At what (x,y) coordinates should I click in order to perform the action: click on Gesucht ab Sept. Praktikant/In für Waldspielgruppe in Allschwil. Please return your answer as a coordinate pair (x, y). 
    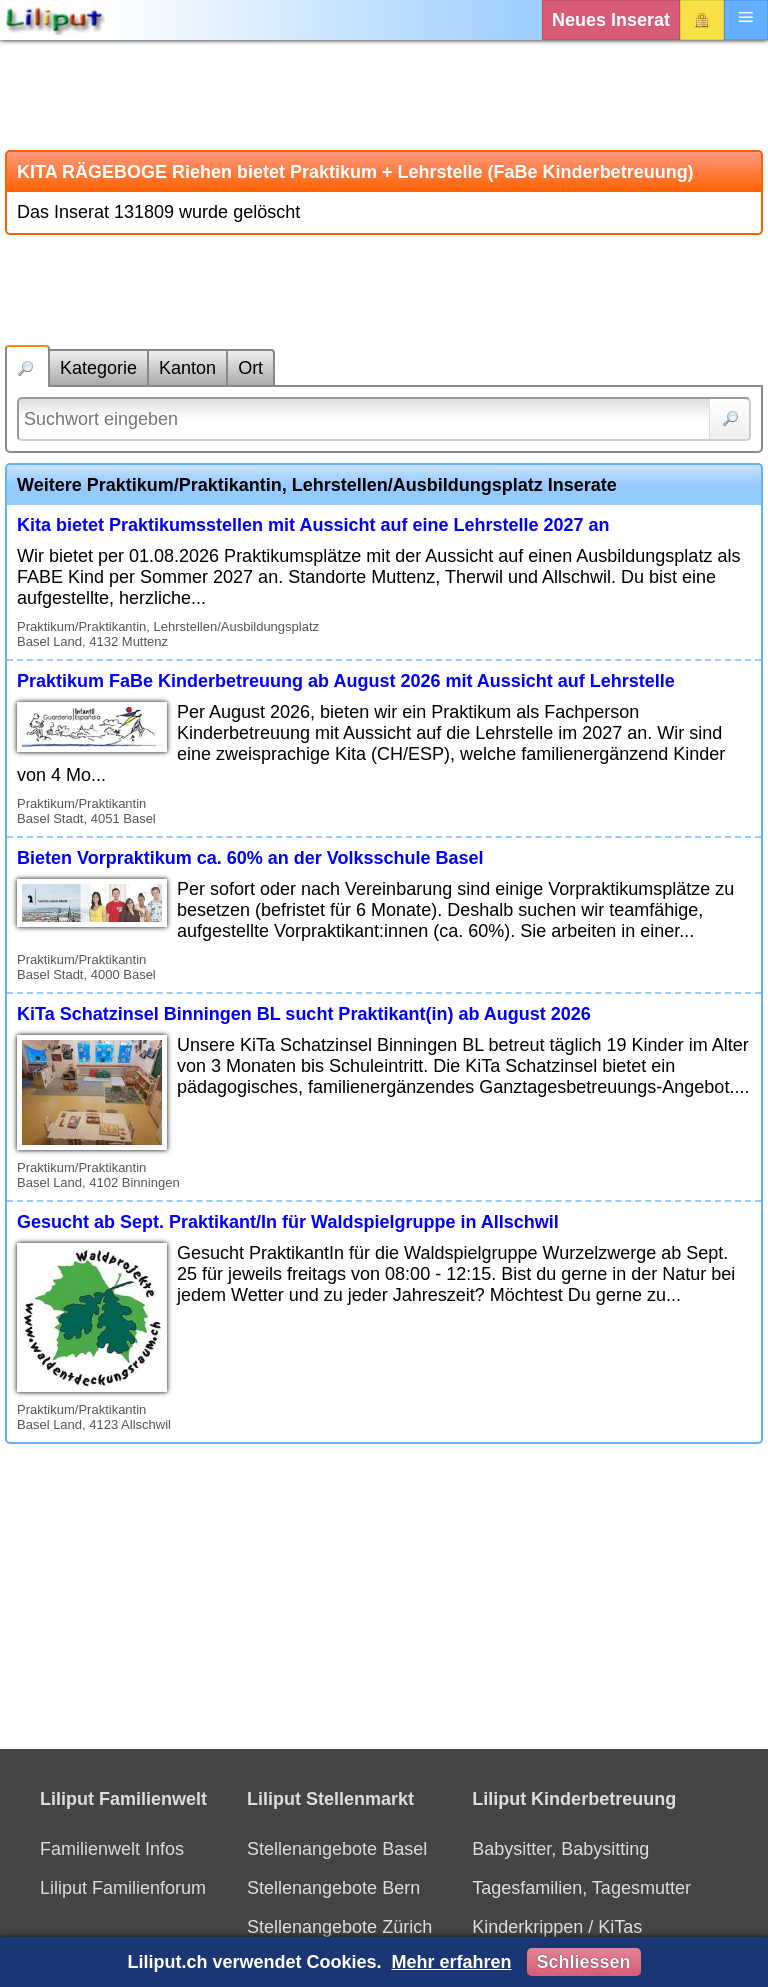
    Looking at the image, I should click on (288, 1222).